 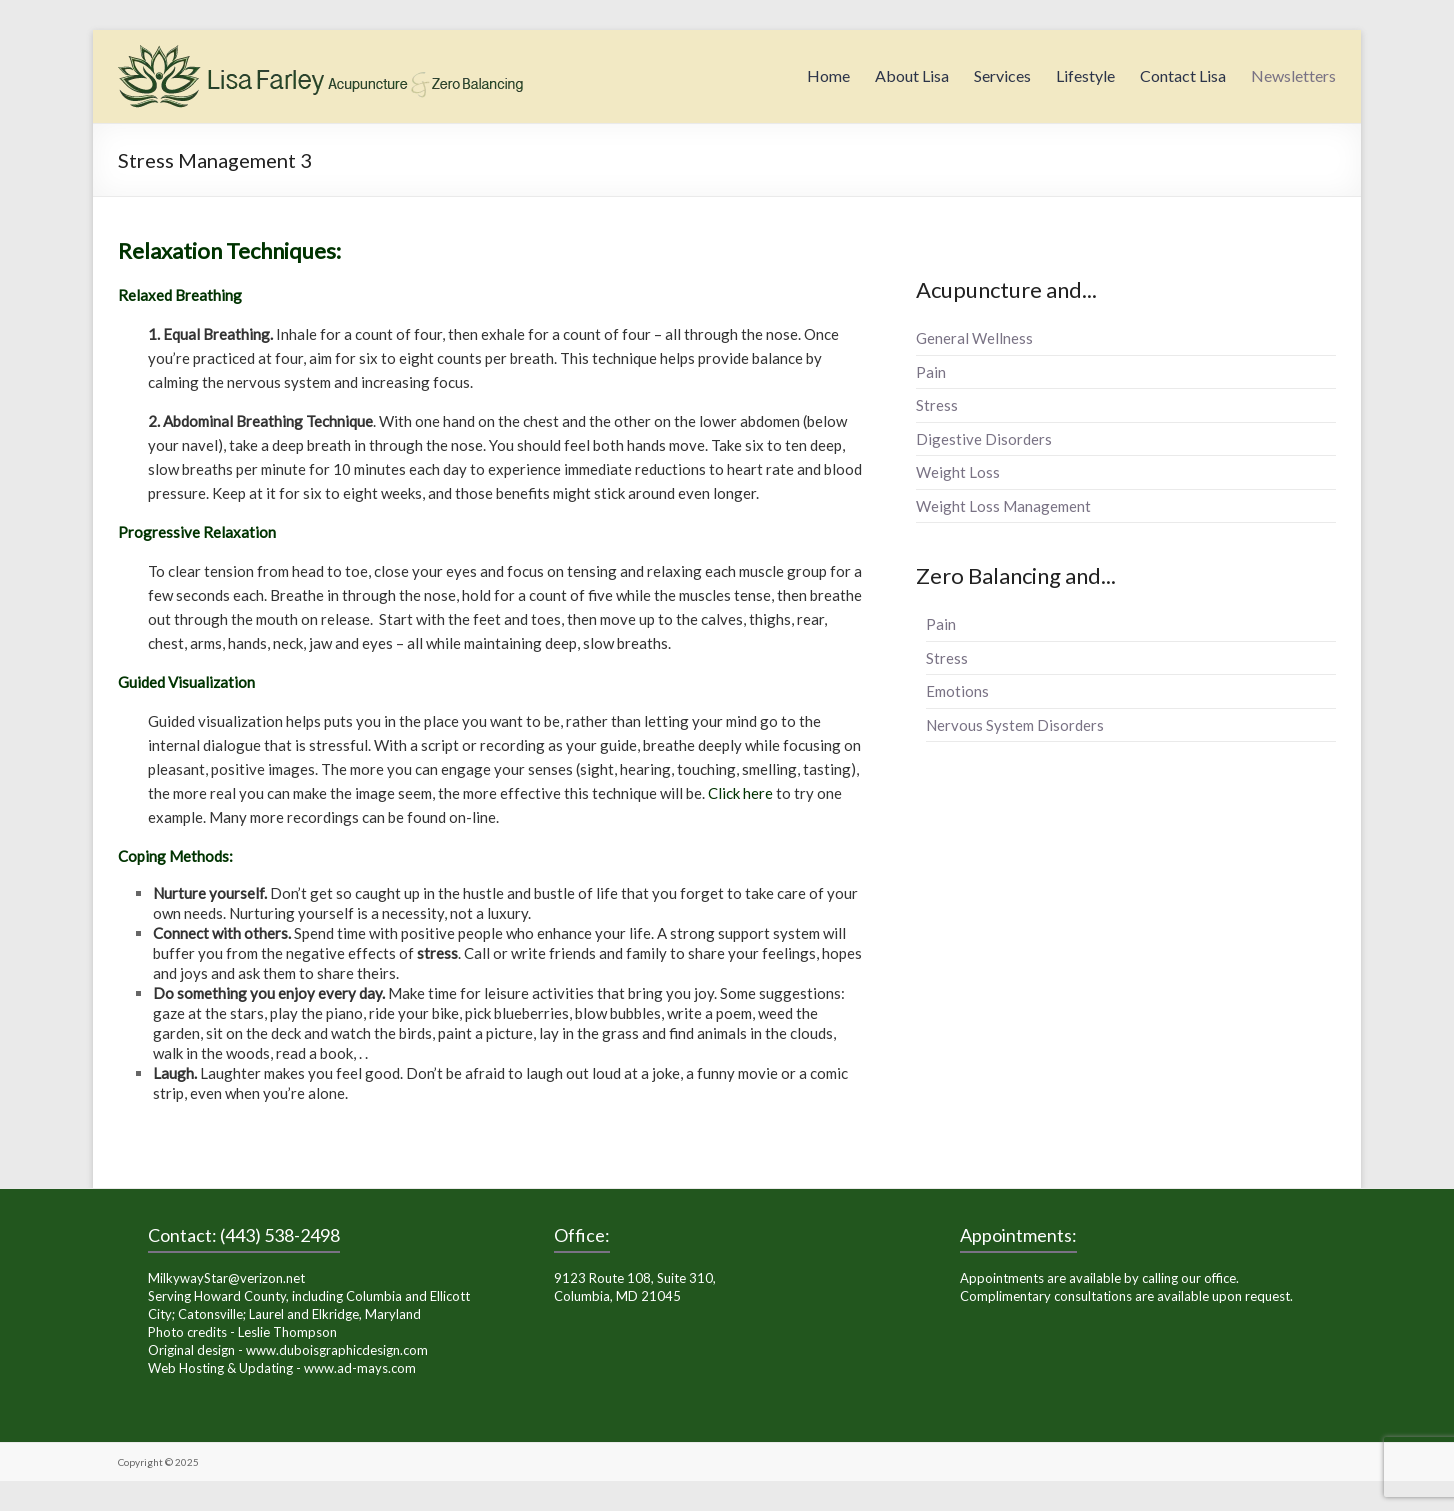 I want to click on Stress, so click(x=937, y=405).